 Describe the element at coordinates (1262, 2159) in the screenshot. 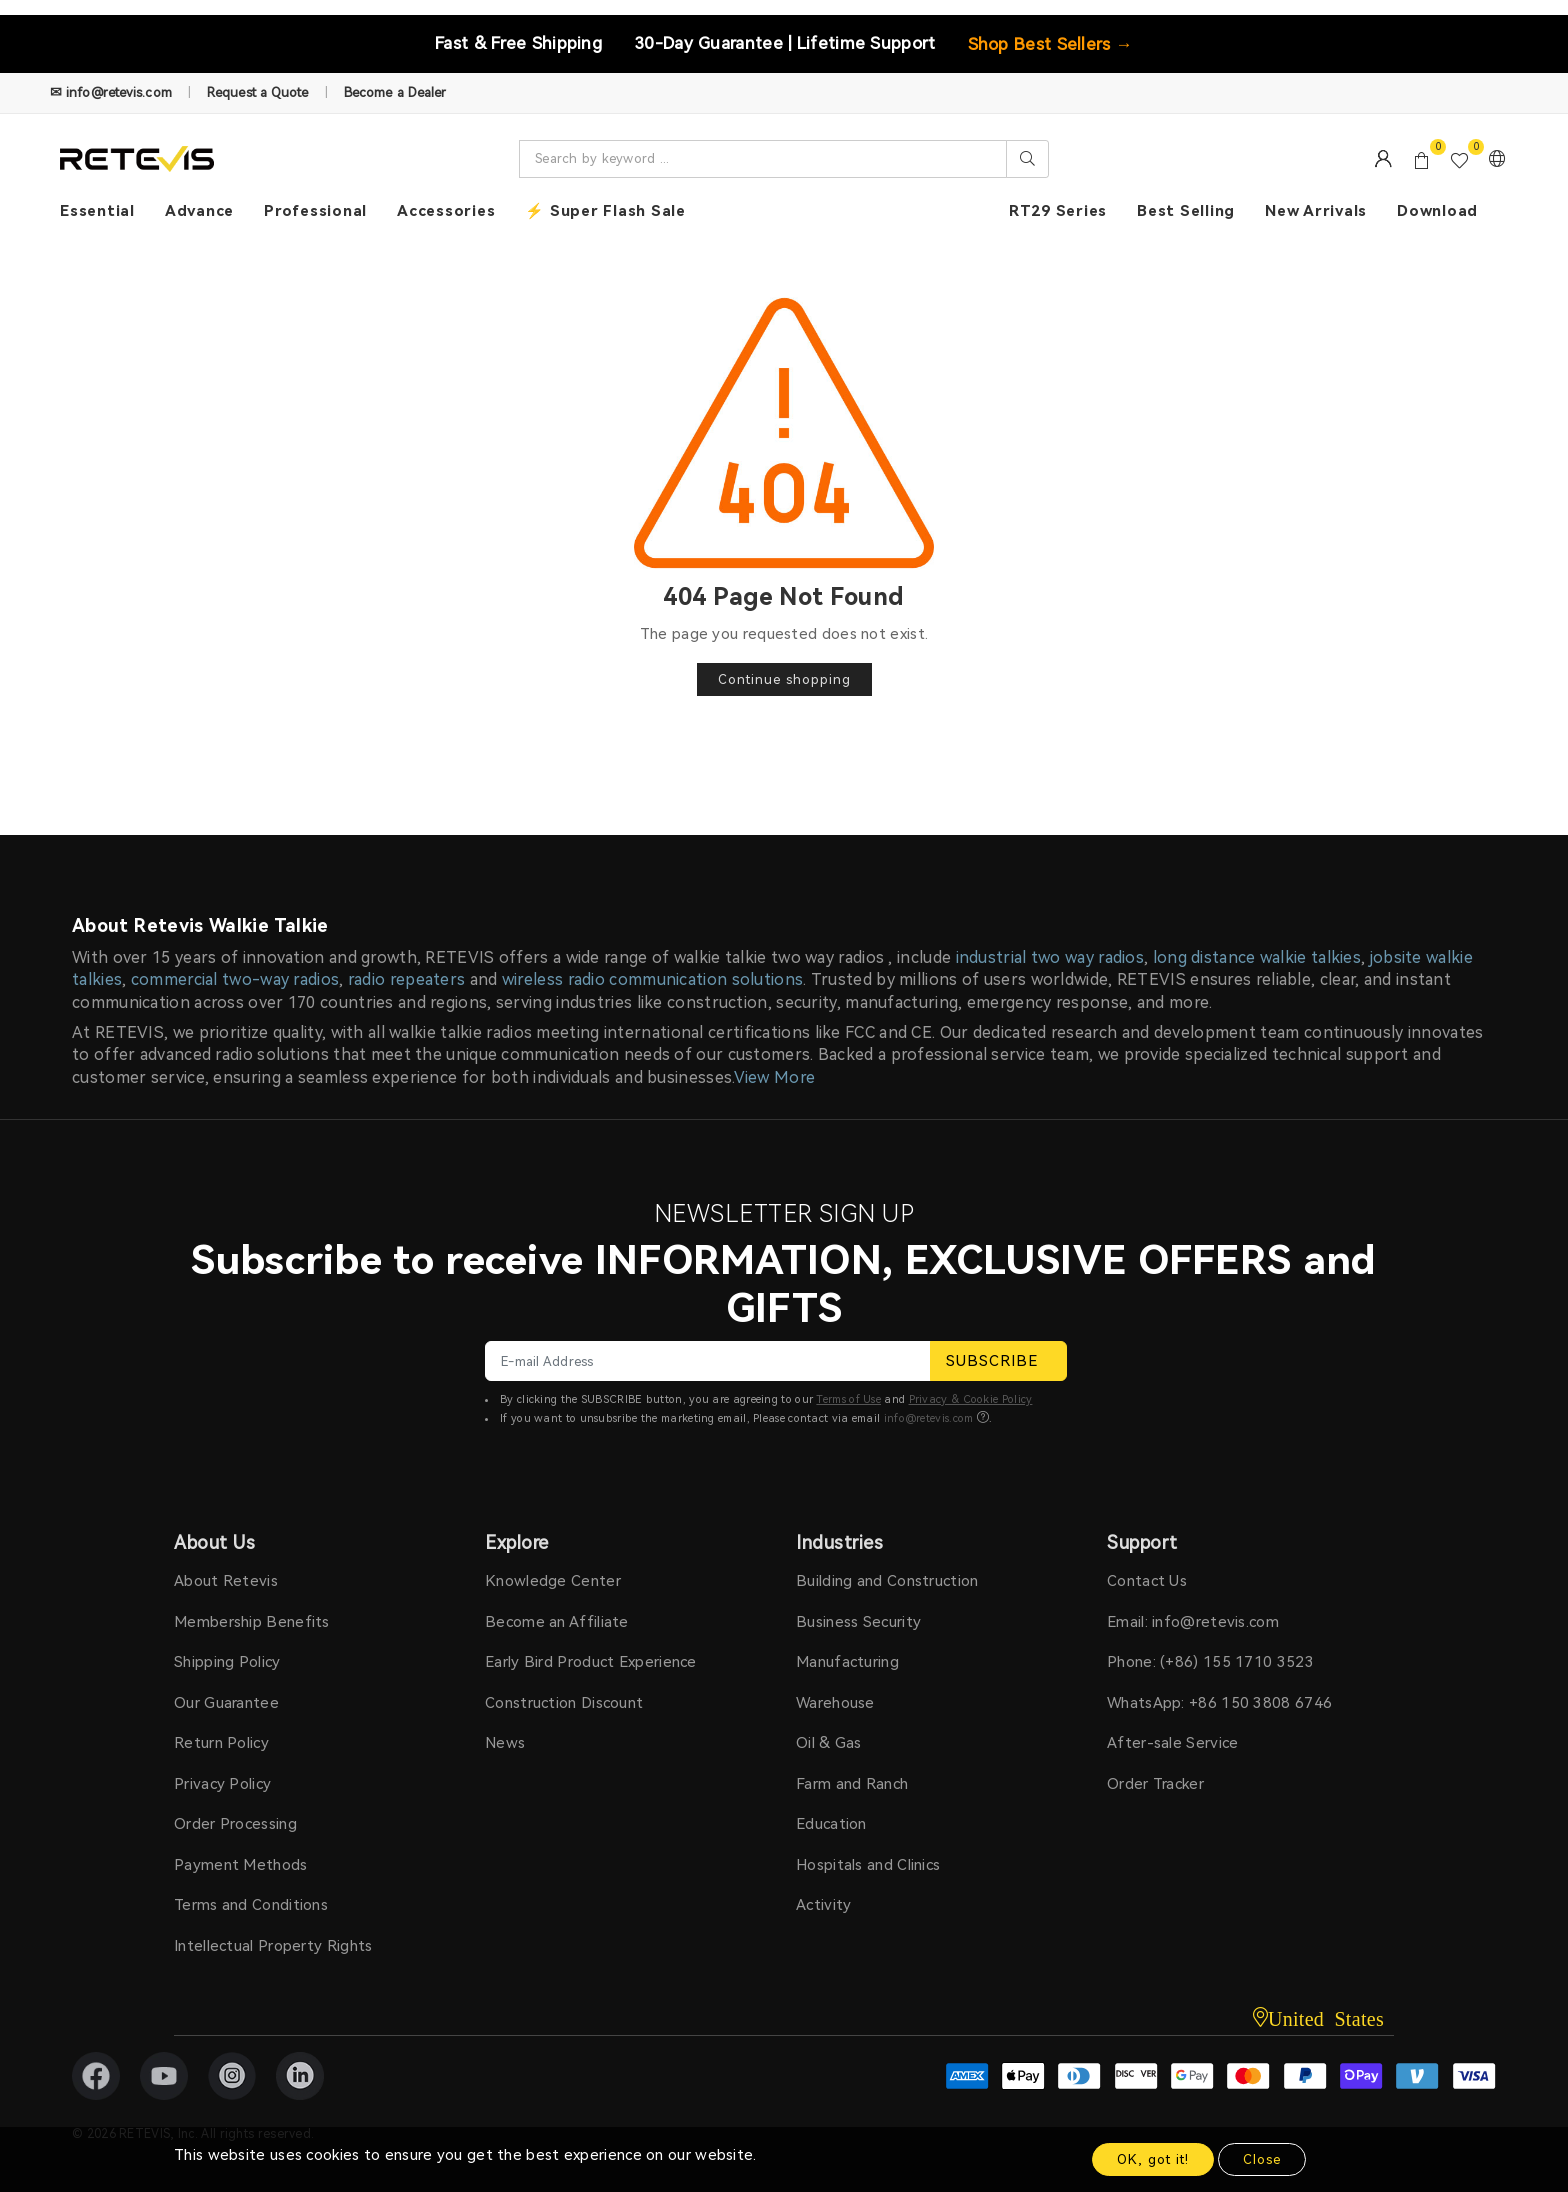

I see `Close` at that location.